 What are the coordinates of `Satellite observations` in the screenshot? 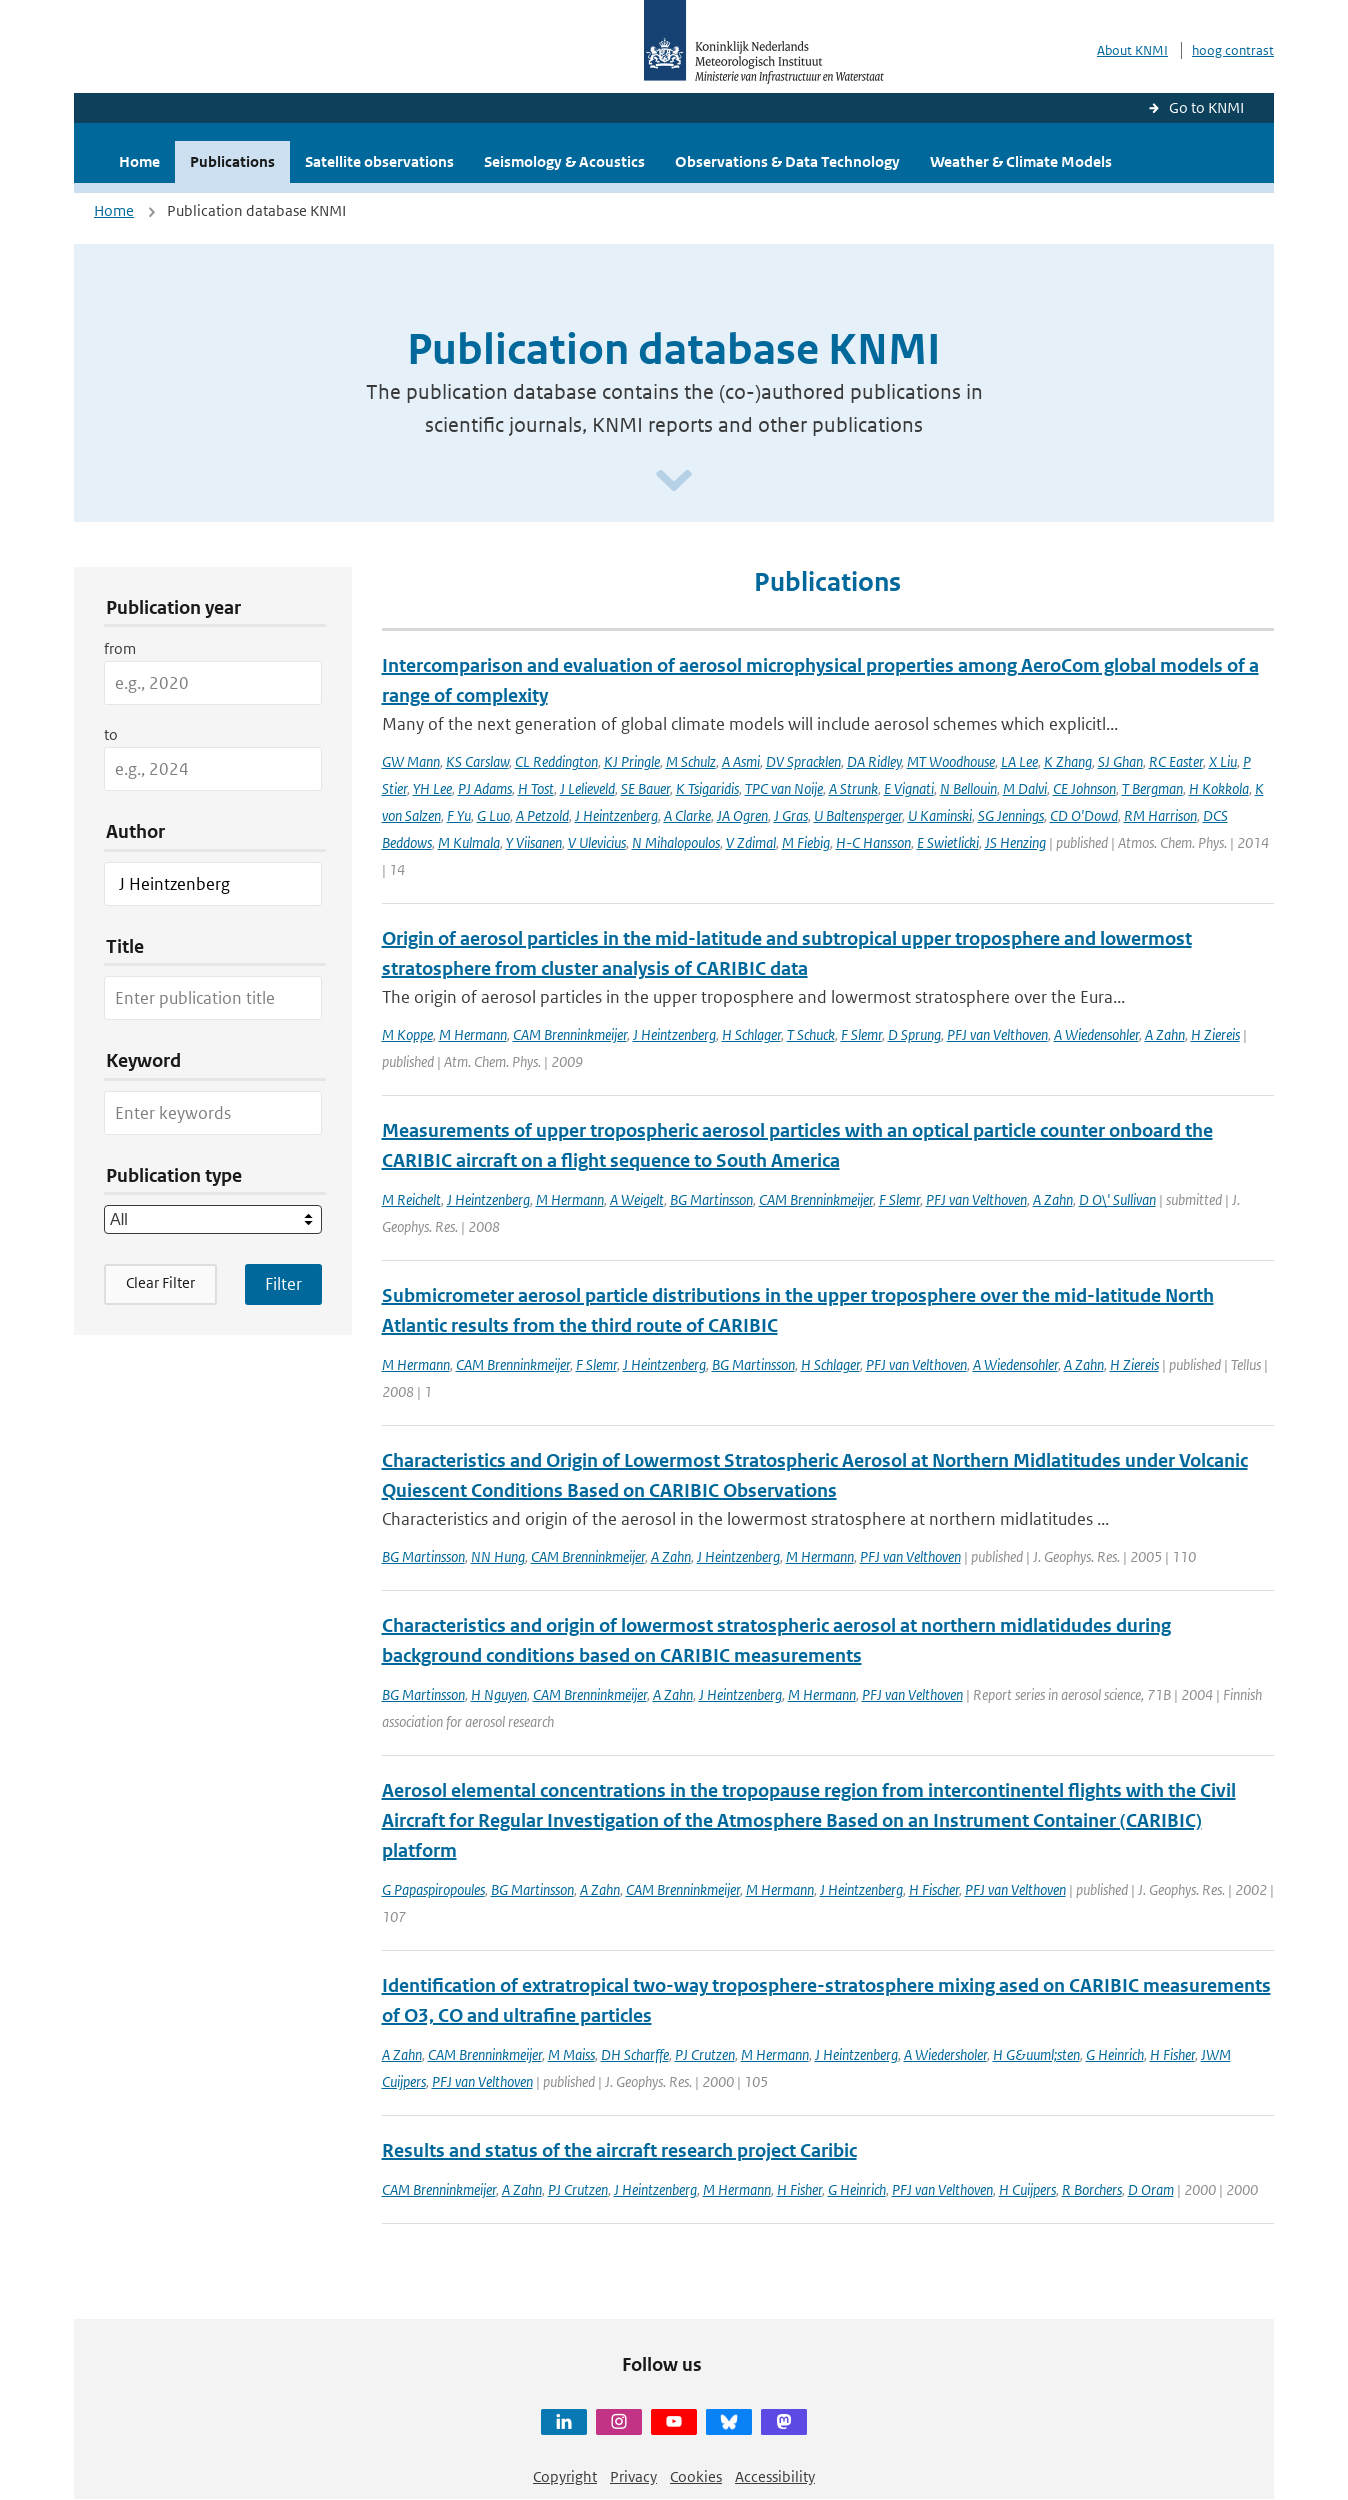 It's located at (379, 161).